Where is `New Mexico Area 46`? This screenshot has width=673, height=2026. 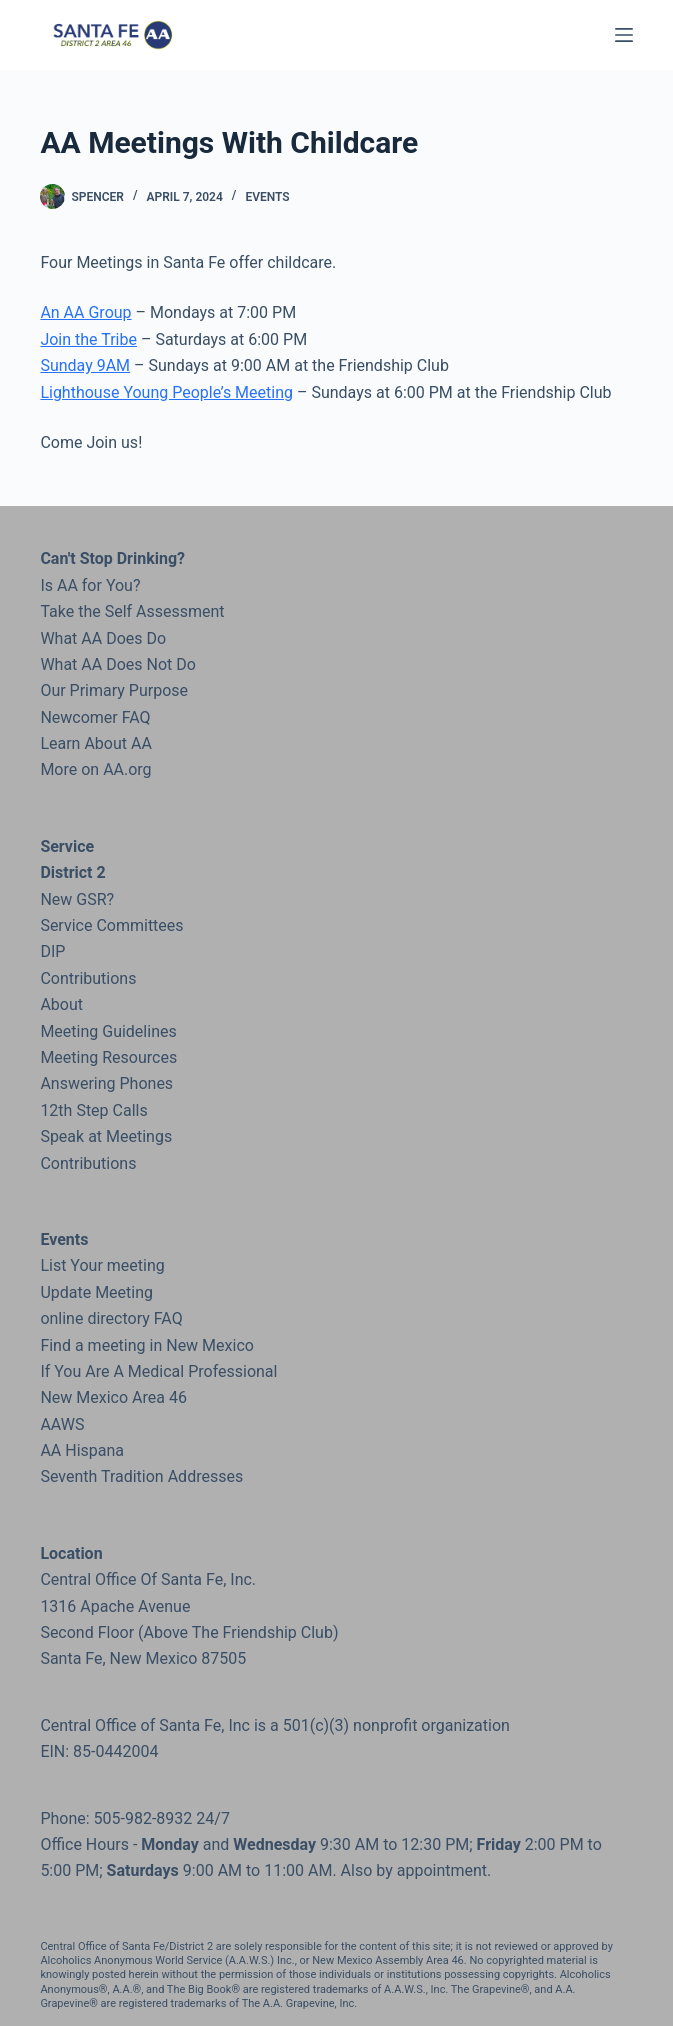 New Mexico Area 46 is located at coordinates (113, 1397).